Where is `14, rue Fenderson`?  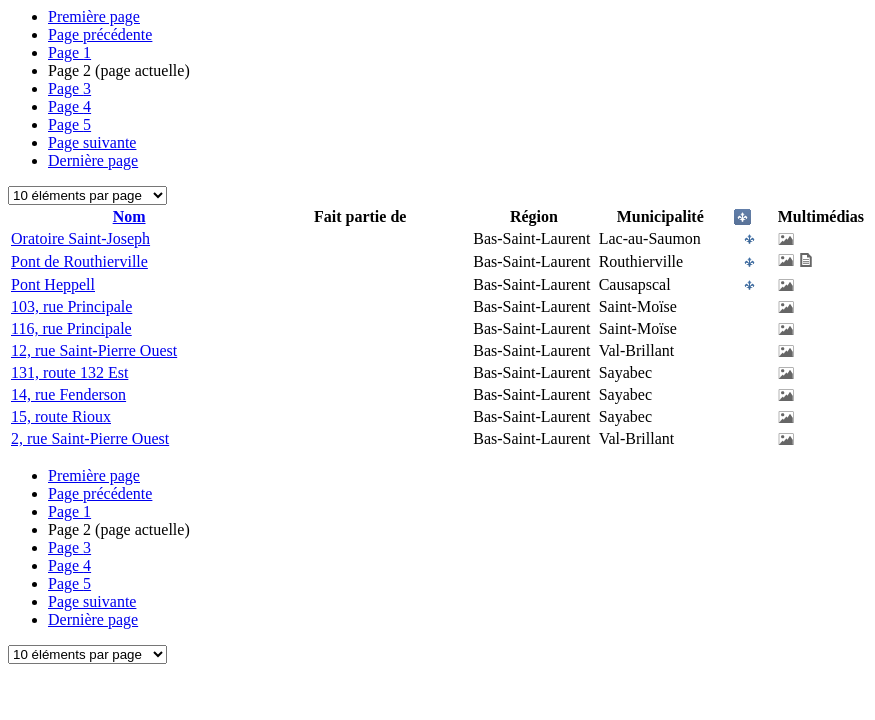
14, rue Fenderson is located at coordinates (68, 394).